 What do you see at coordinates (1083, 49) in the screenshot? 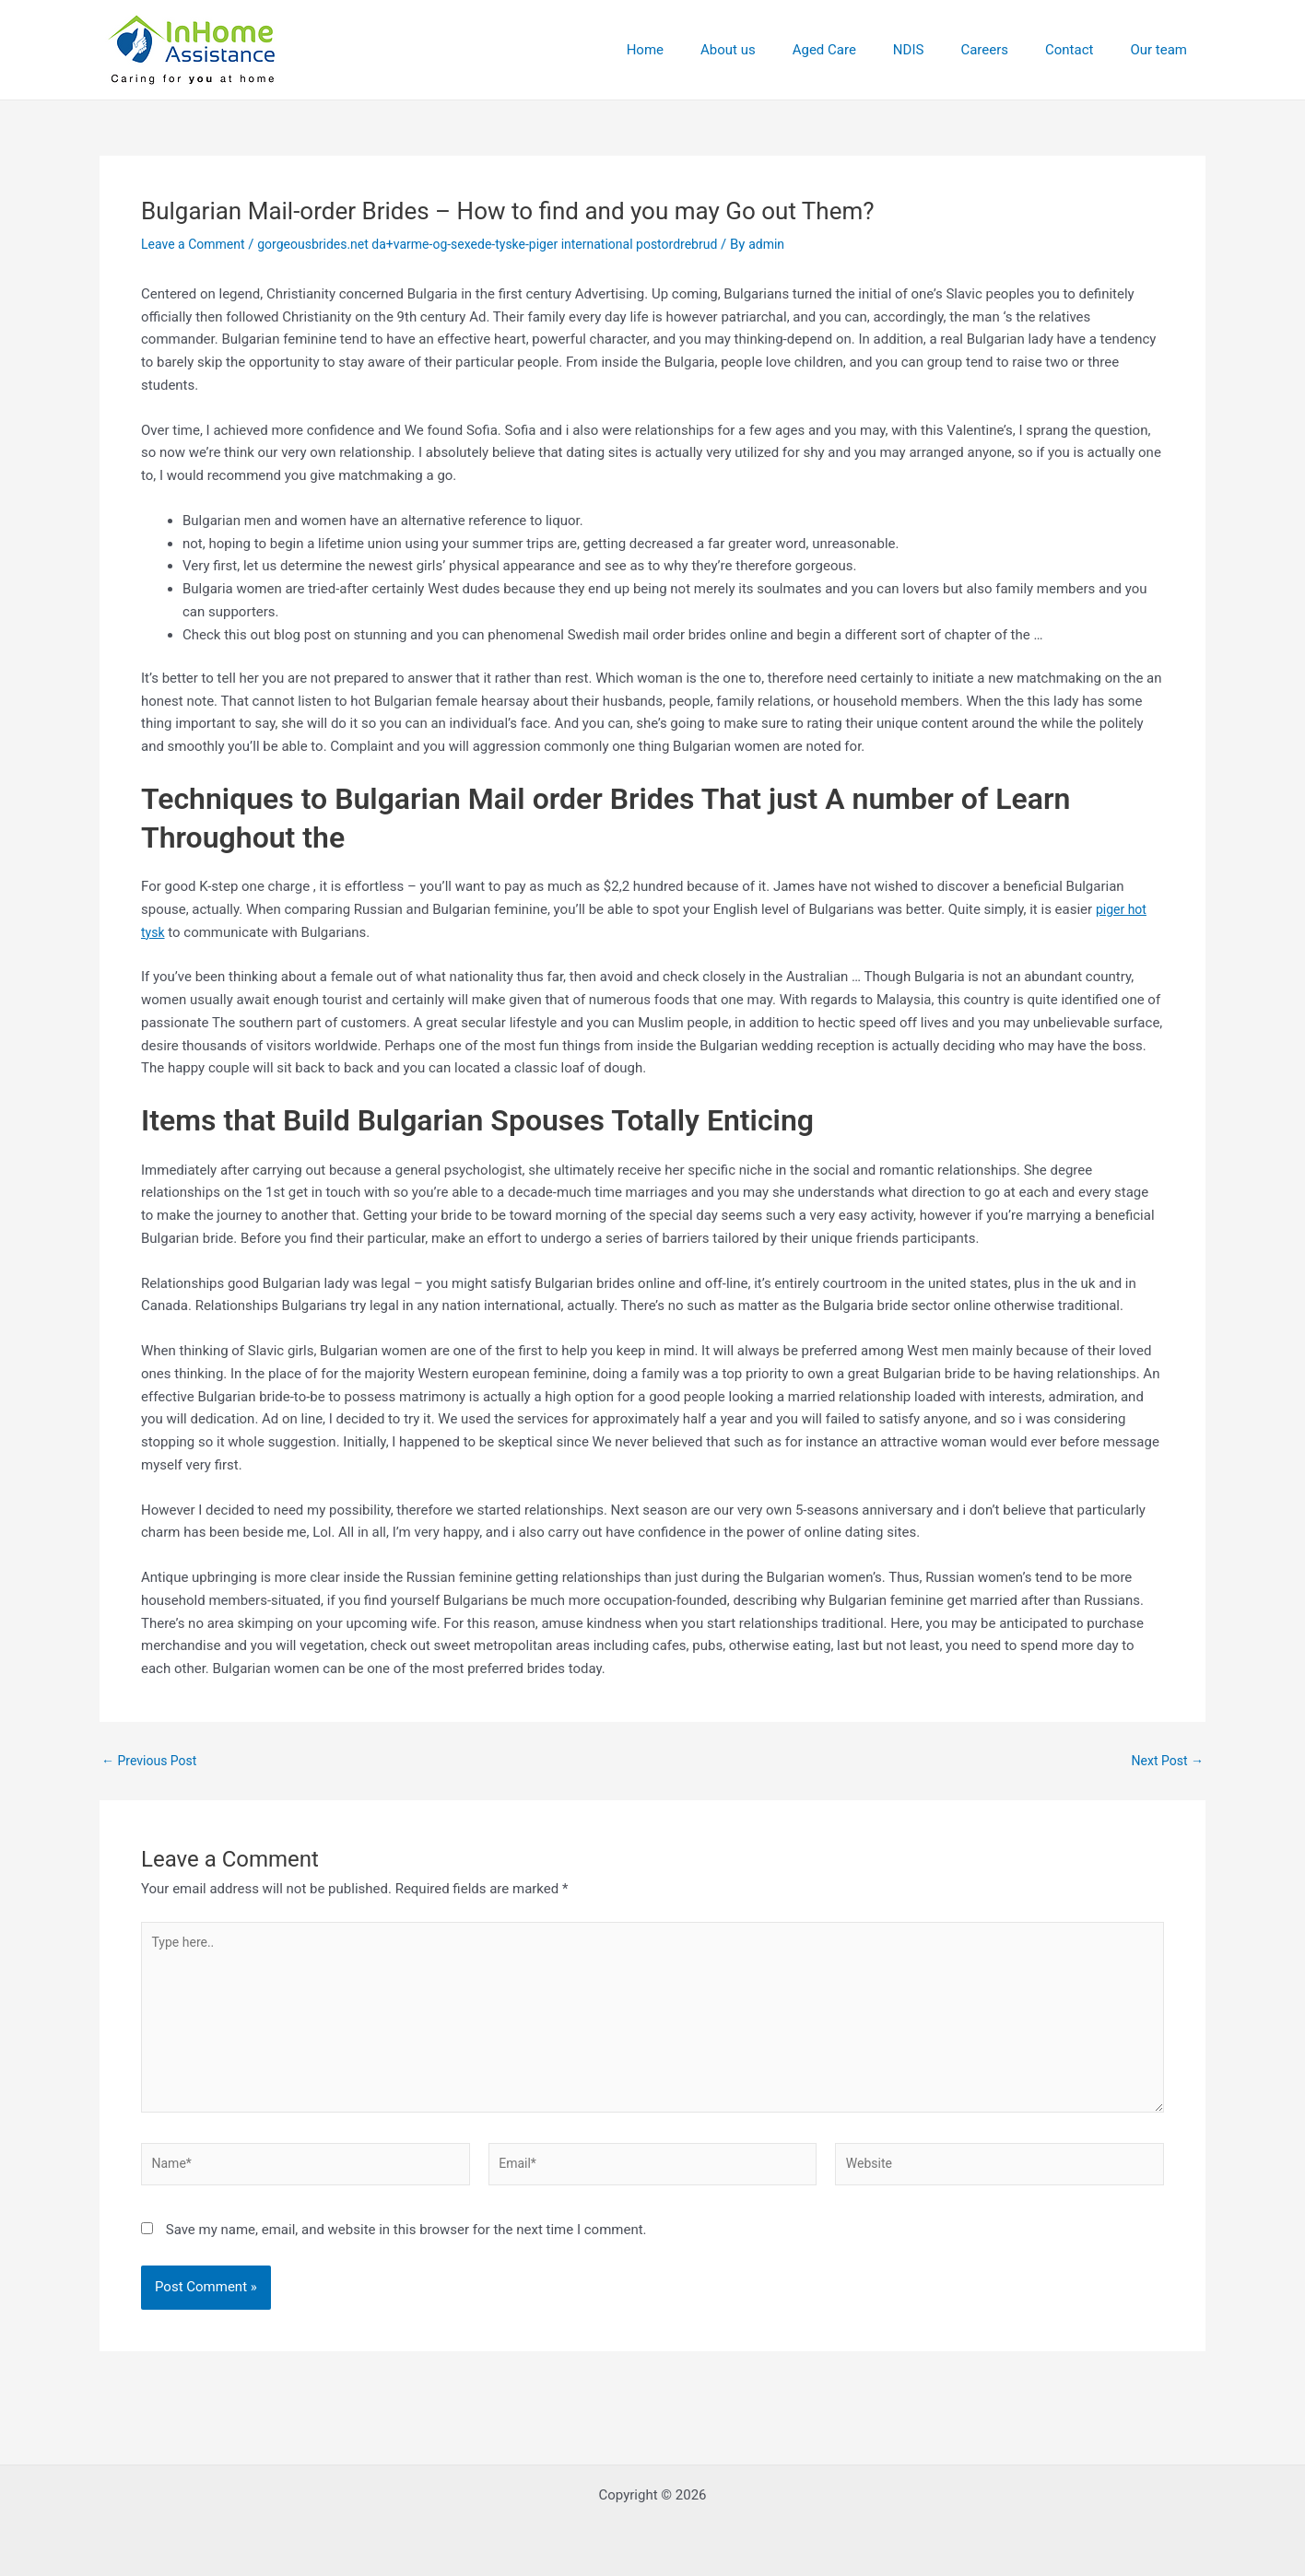
I see `Contact` at bounding box center [1083, 49].